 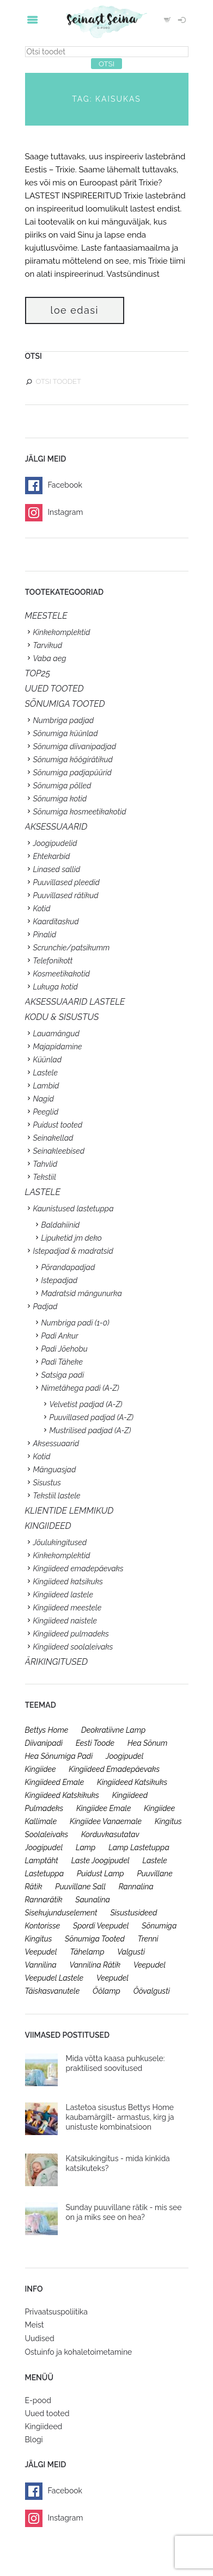 I want to click on Kotid, so click(x=42, y=908).